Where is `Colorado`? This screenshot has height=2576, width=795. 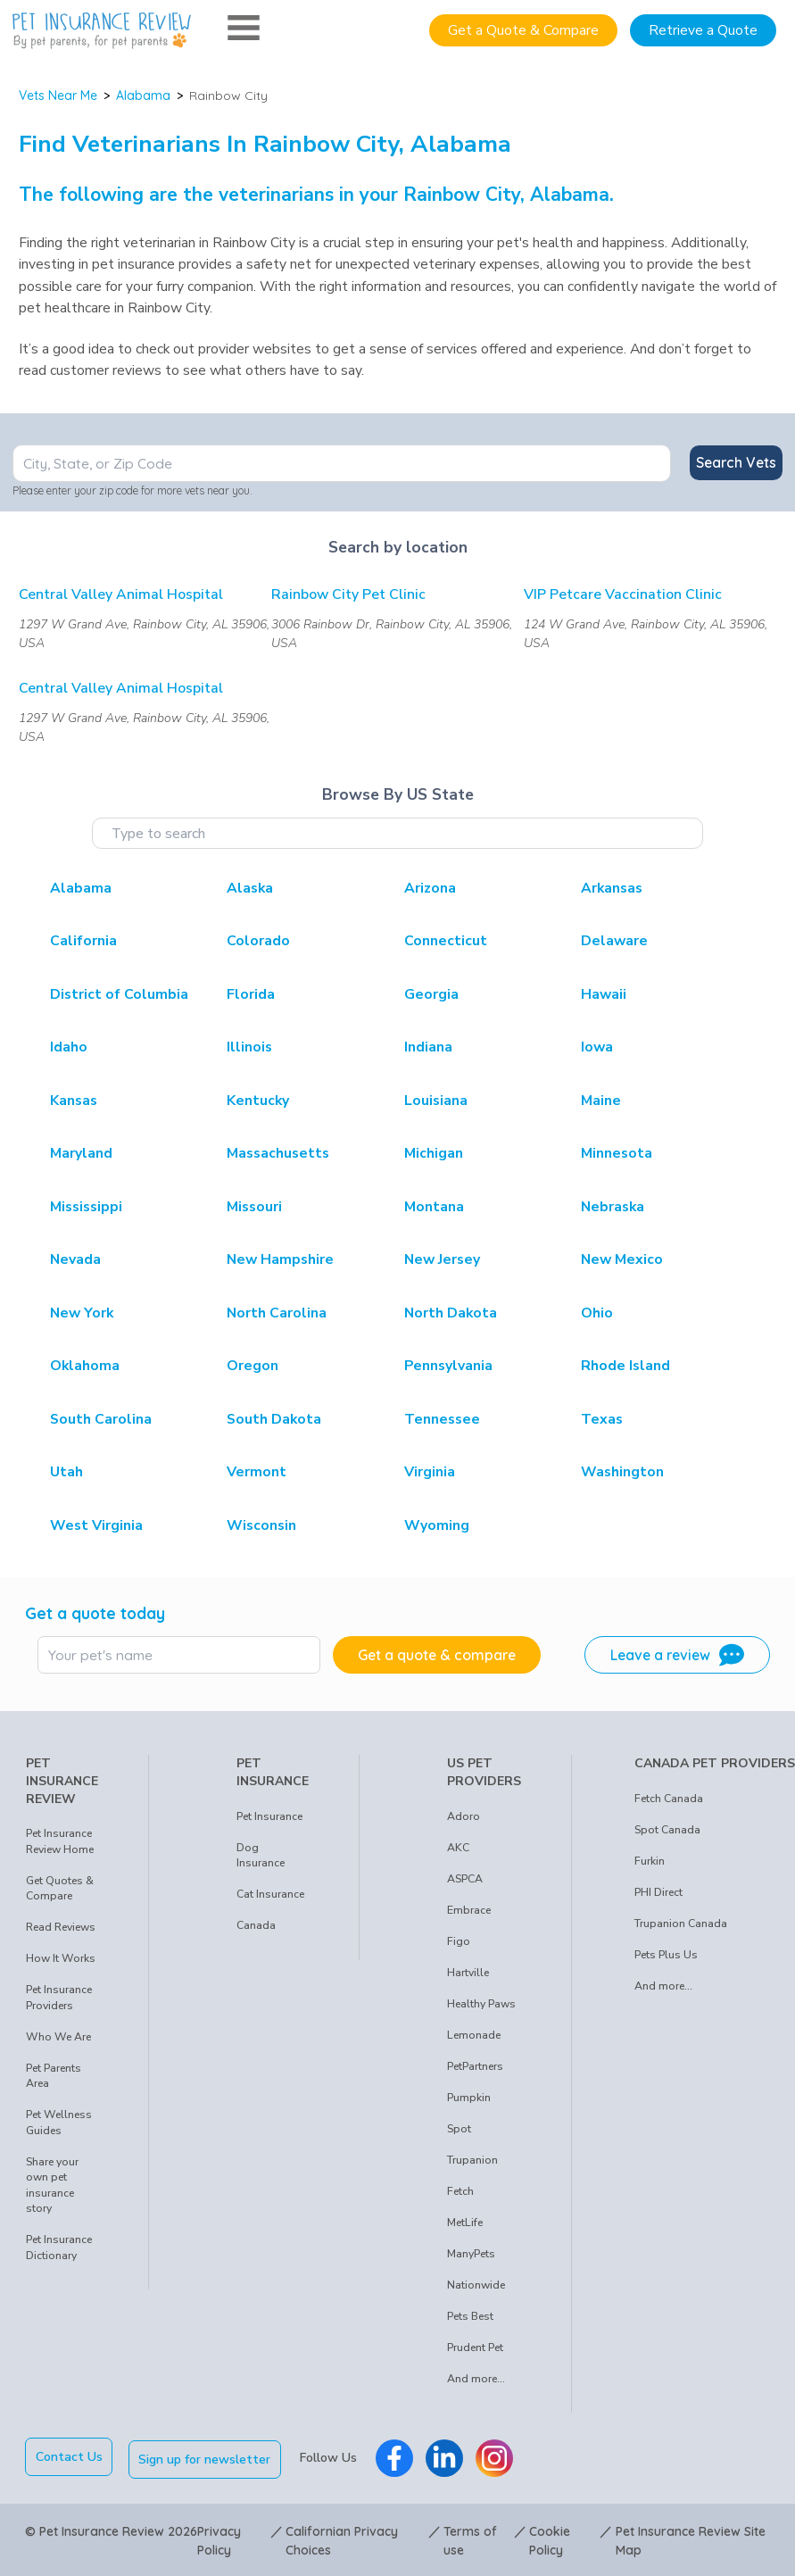
Colorado is located at coordinates (258, 941).